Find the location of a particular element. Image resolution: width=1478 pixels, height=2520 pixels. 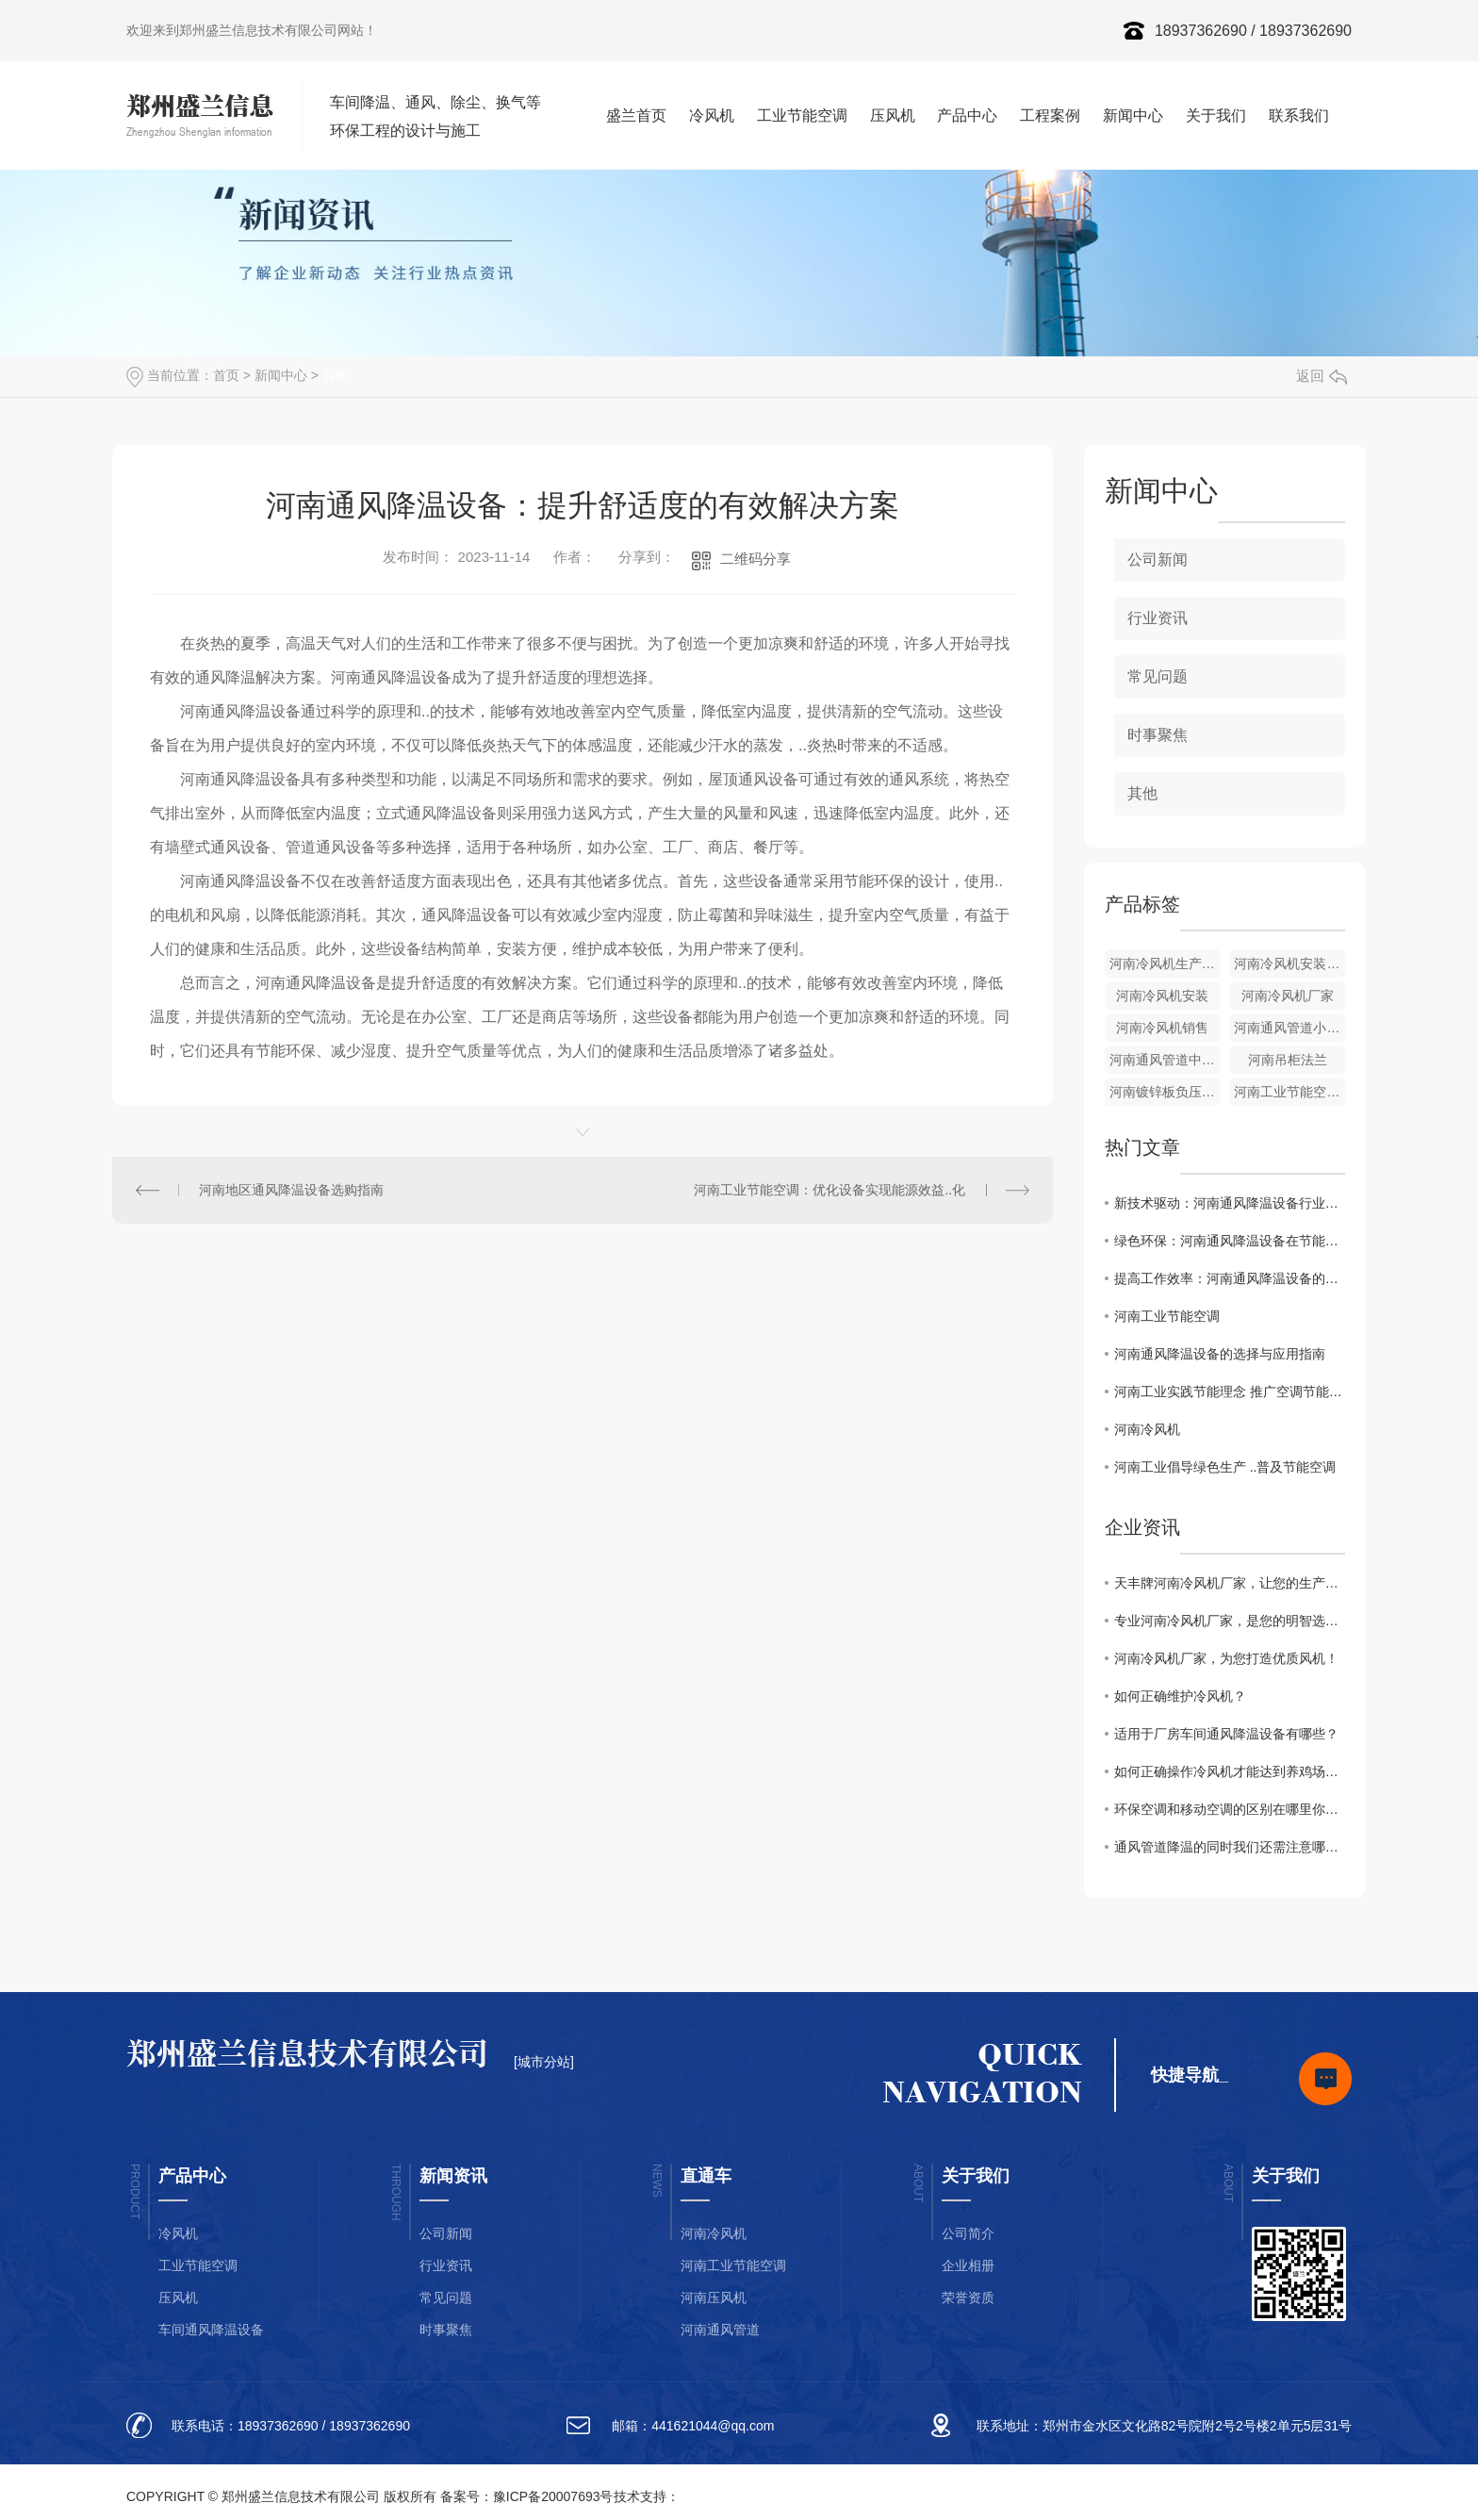

提高工作效率：河南通风降温设备的重要性探讨 is located at coordinates (1229, 1278).